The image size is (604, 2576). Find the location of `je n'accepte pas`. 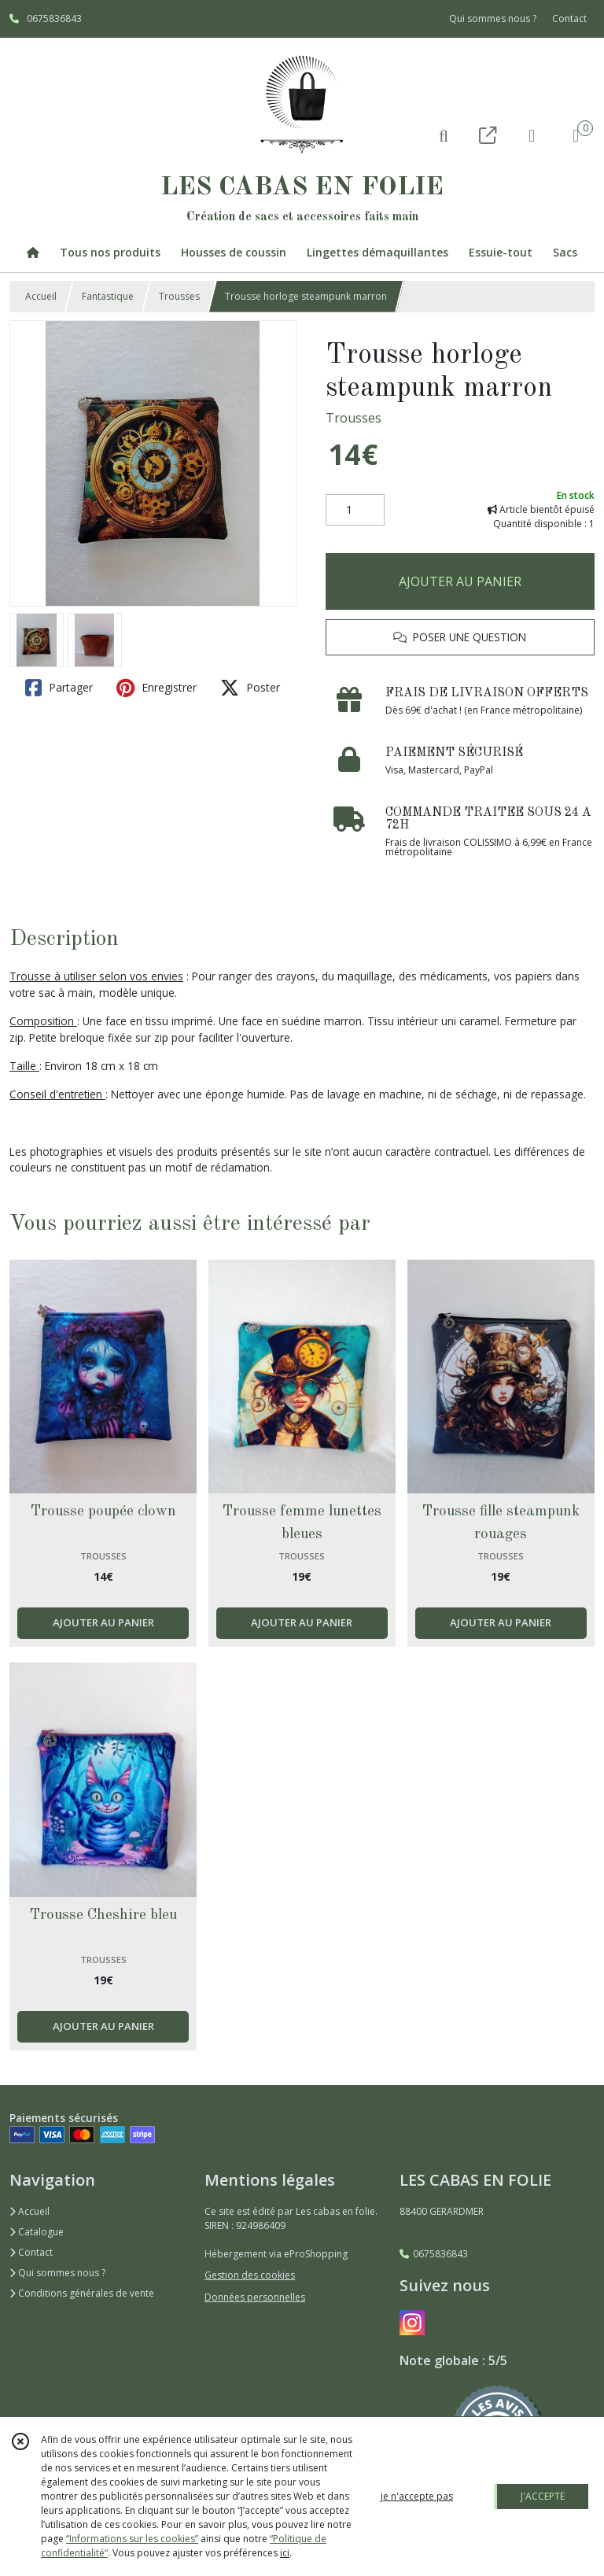

je n'accepte pas is located at coordinates (417, 2496).